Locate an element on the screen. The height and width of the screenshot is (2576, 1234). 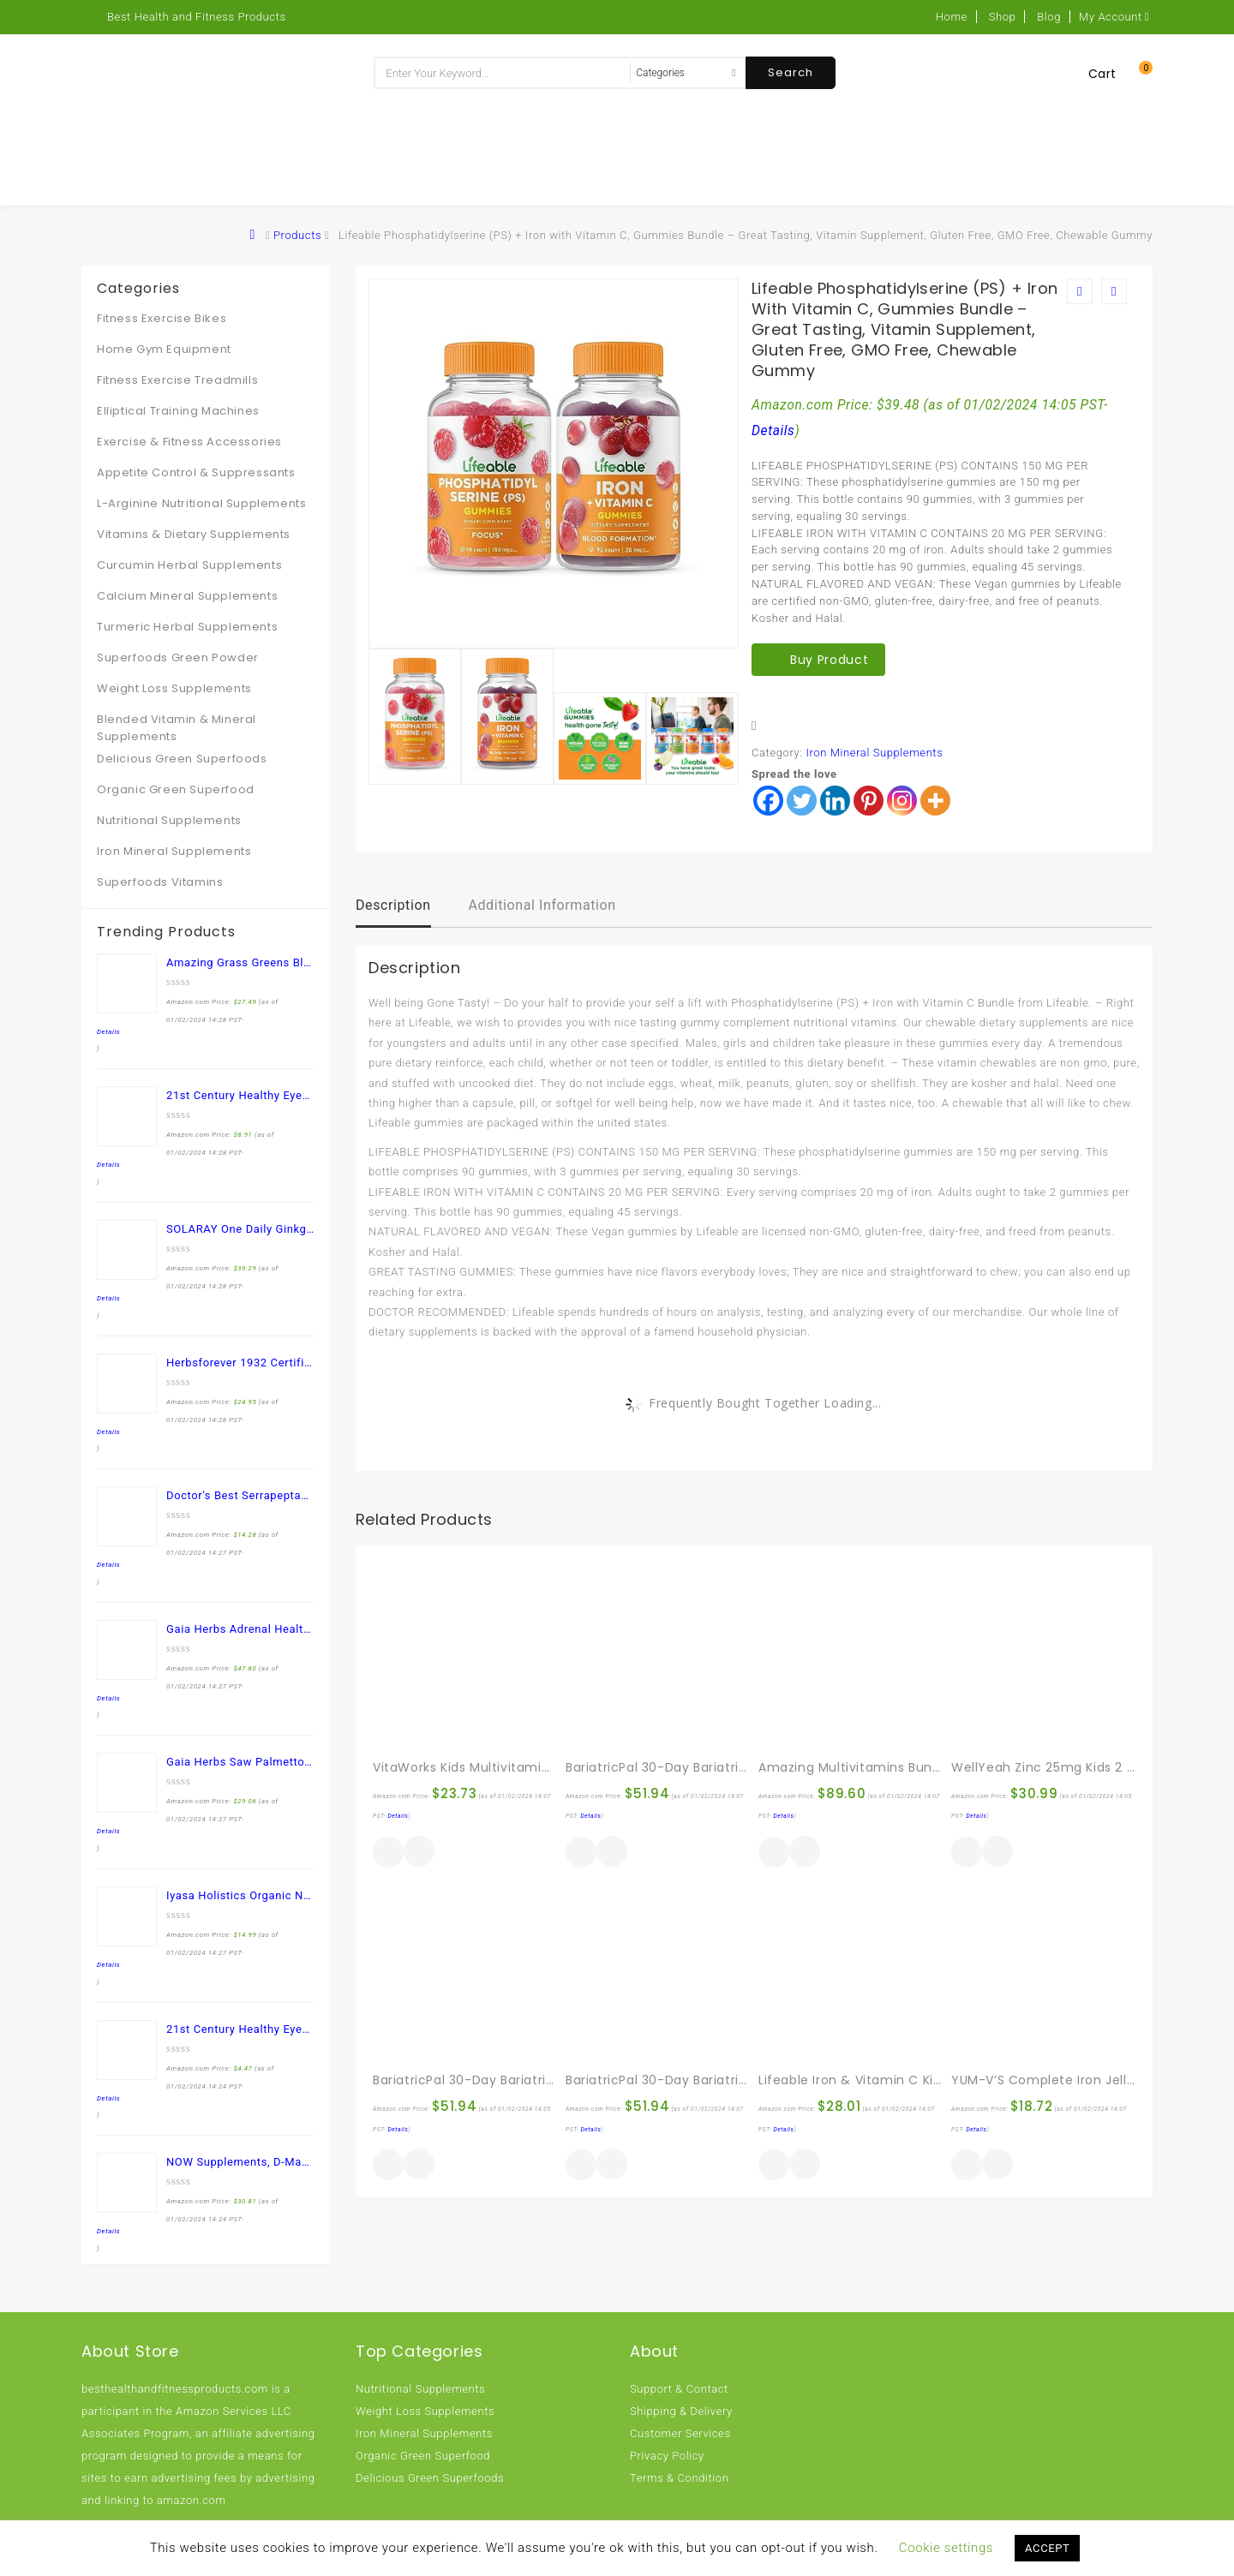
Weight Loss Supplements is located at coordinates (174, 688).